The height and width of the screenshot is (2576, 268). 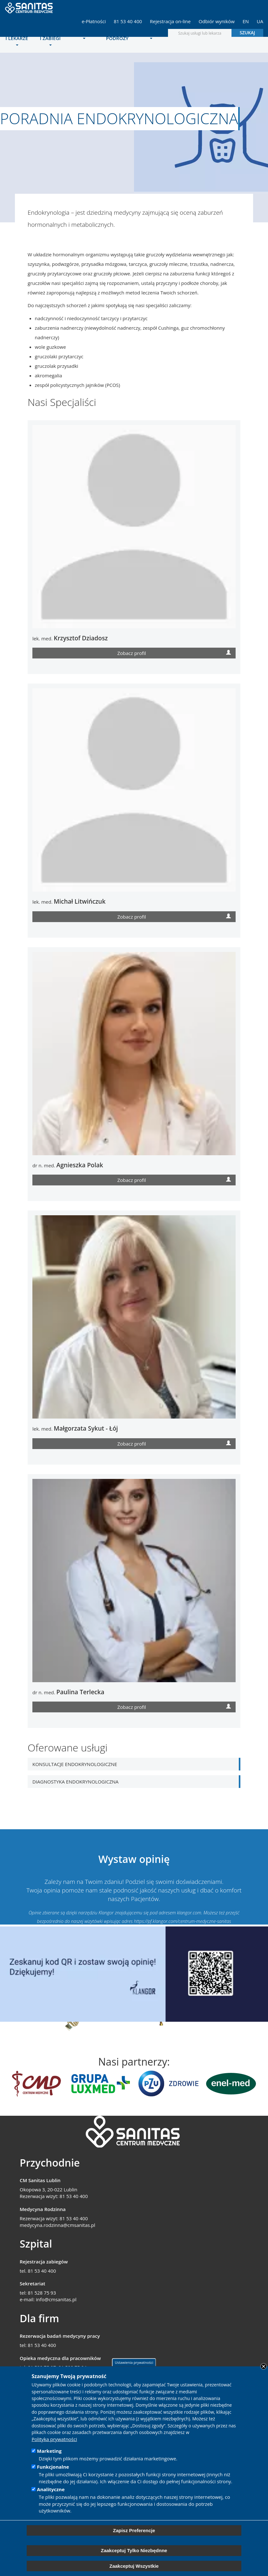 I want to click on lek. med., so click(x=70, y=638).